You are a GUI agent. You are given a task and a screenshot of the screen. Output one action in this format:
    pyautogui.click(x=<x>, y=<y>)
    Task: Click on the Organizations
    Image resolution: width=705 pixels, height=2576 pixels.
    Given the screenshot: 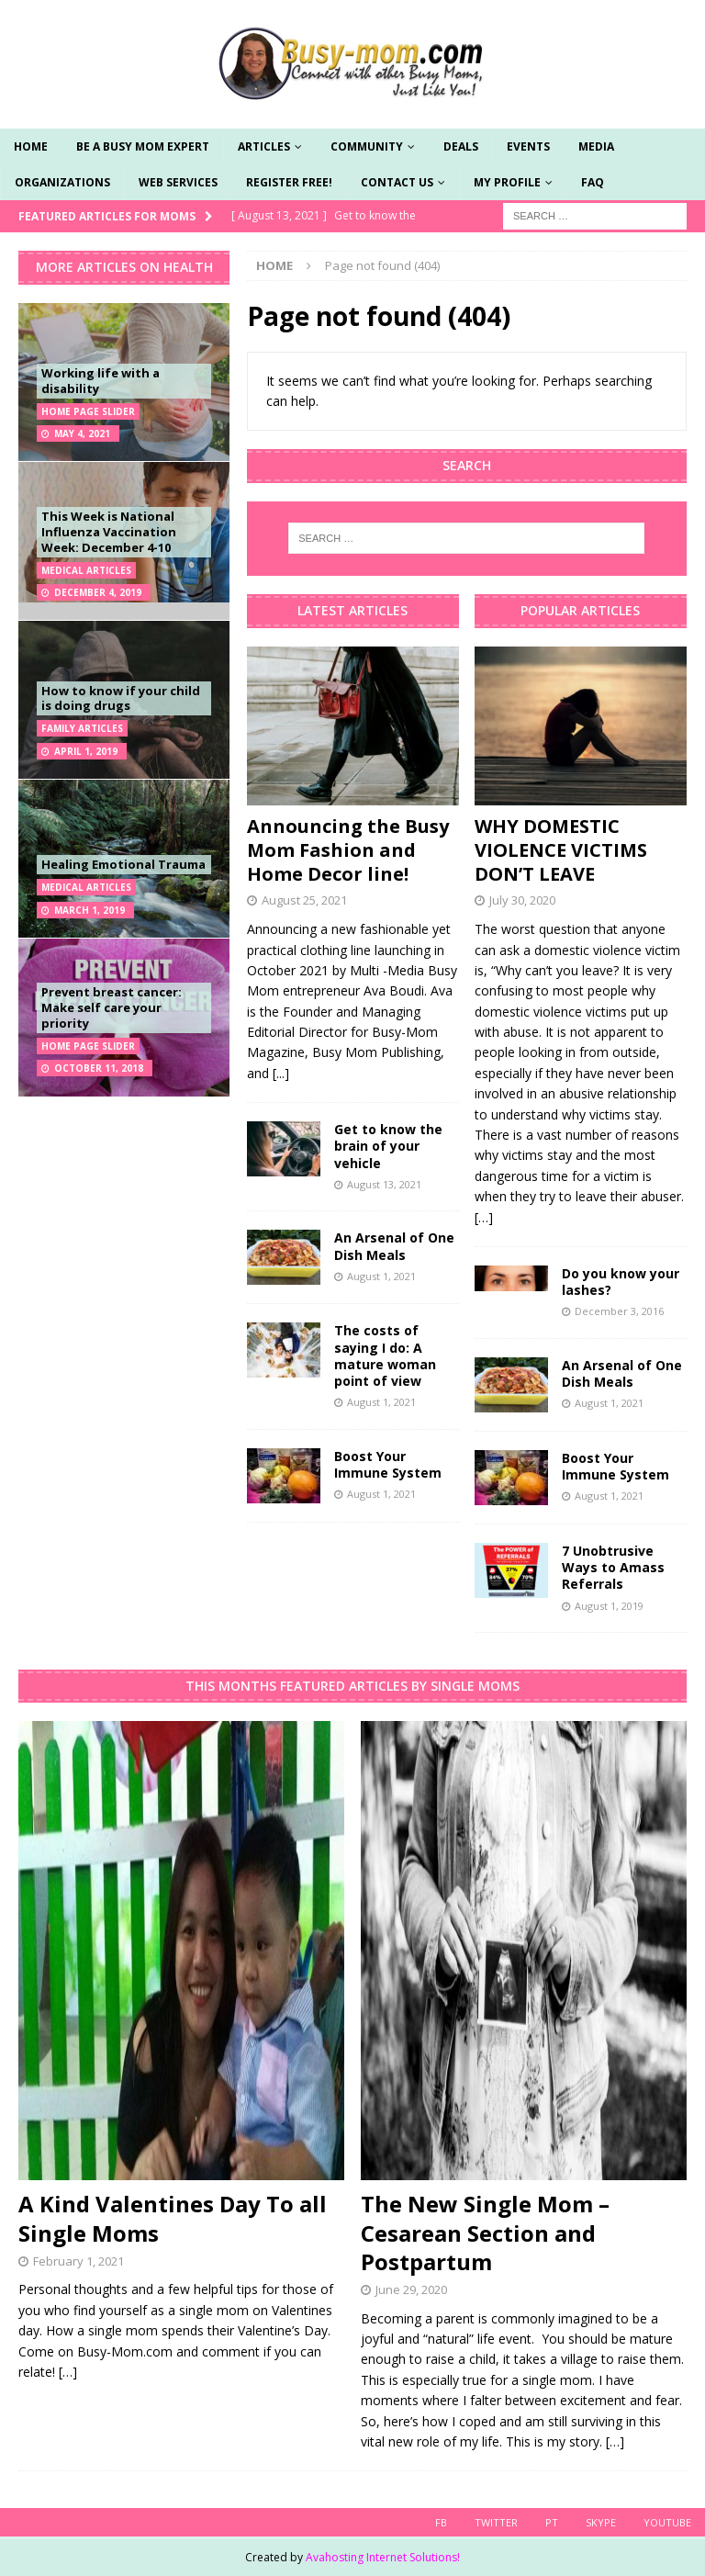 What is the action you would take?
    pyautogui.click(x=62, y=182)
    